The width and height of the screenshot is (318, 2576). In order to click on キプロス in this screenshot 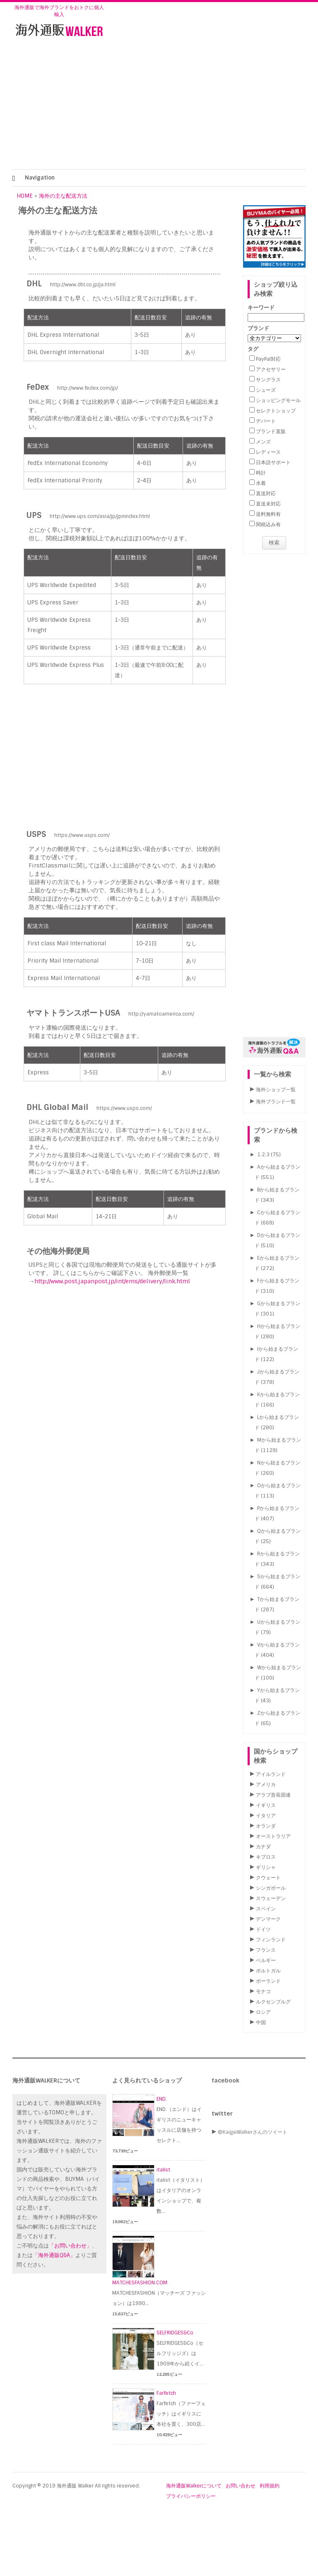, I will do `click(266, 1857)`.